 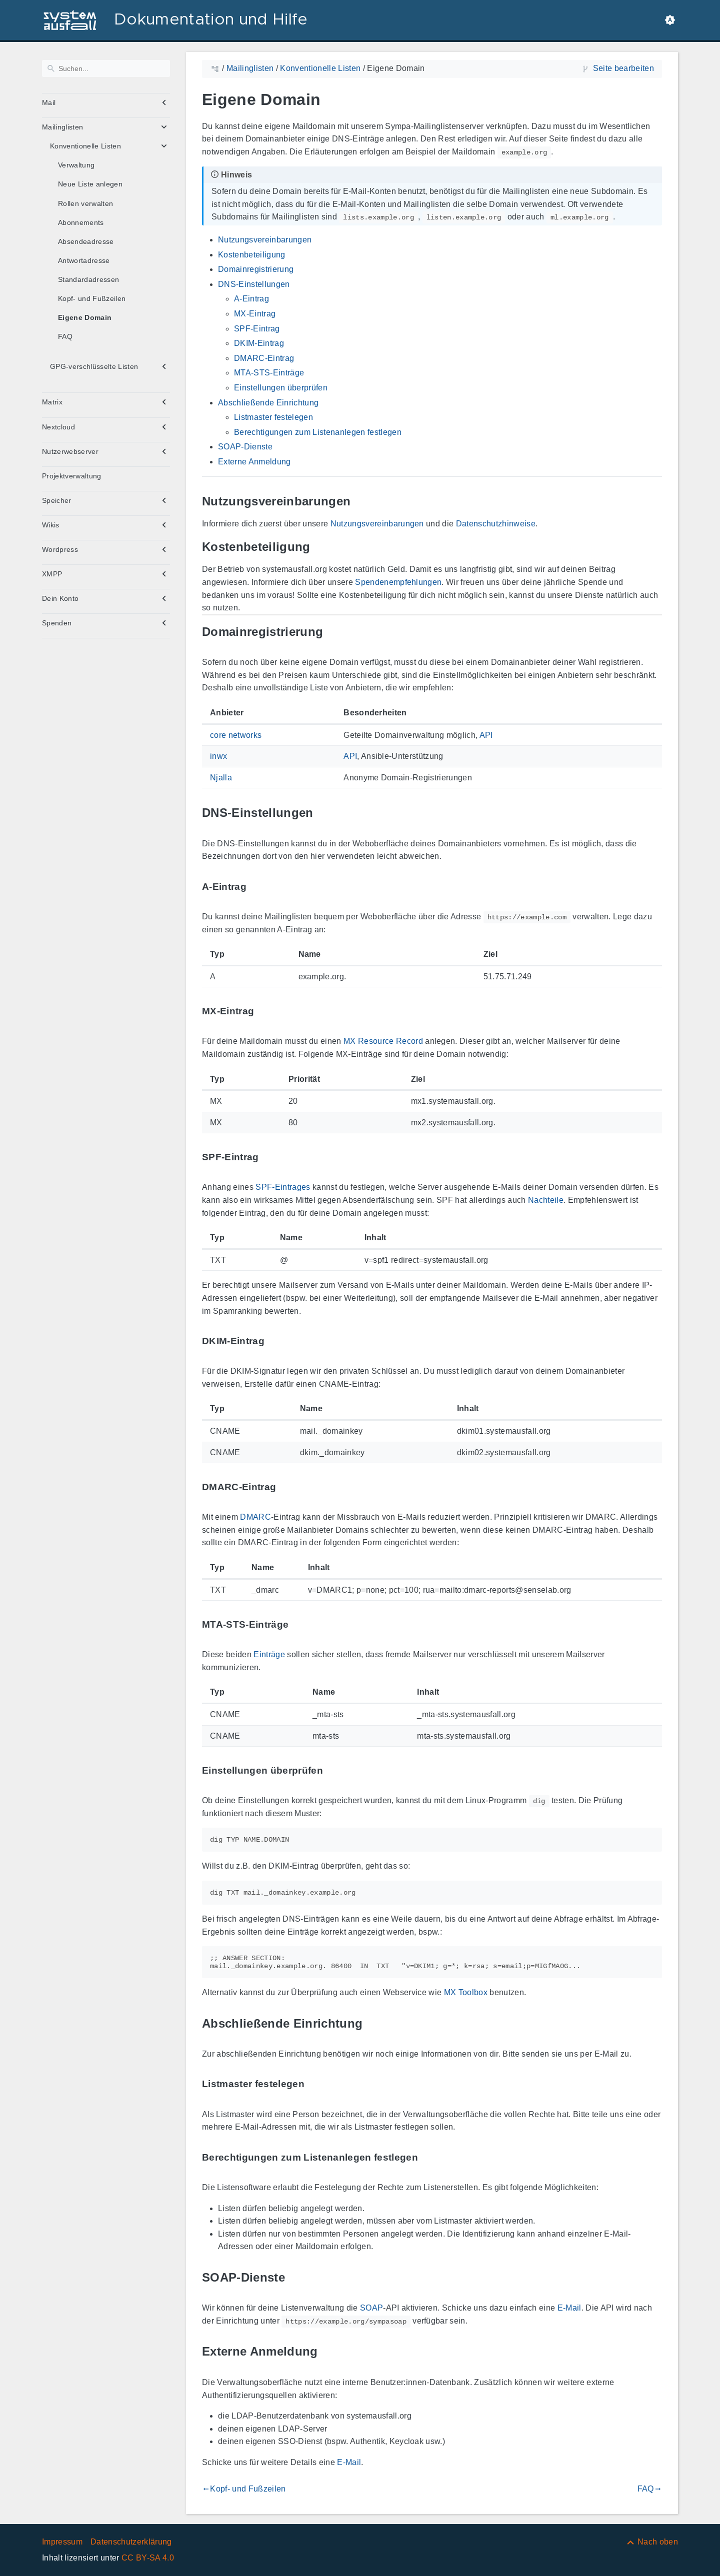 I want to click on Einstellungen überprüfen, so click(x=281, y=387).